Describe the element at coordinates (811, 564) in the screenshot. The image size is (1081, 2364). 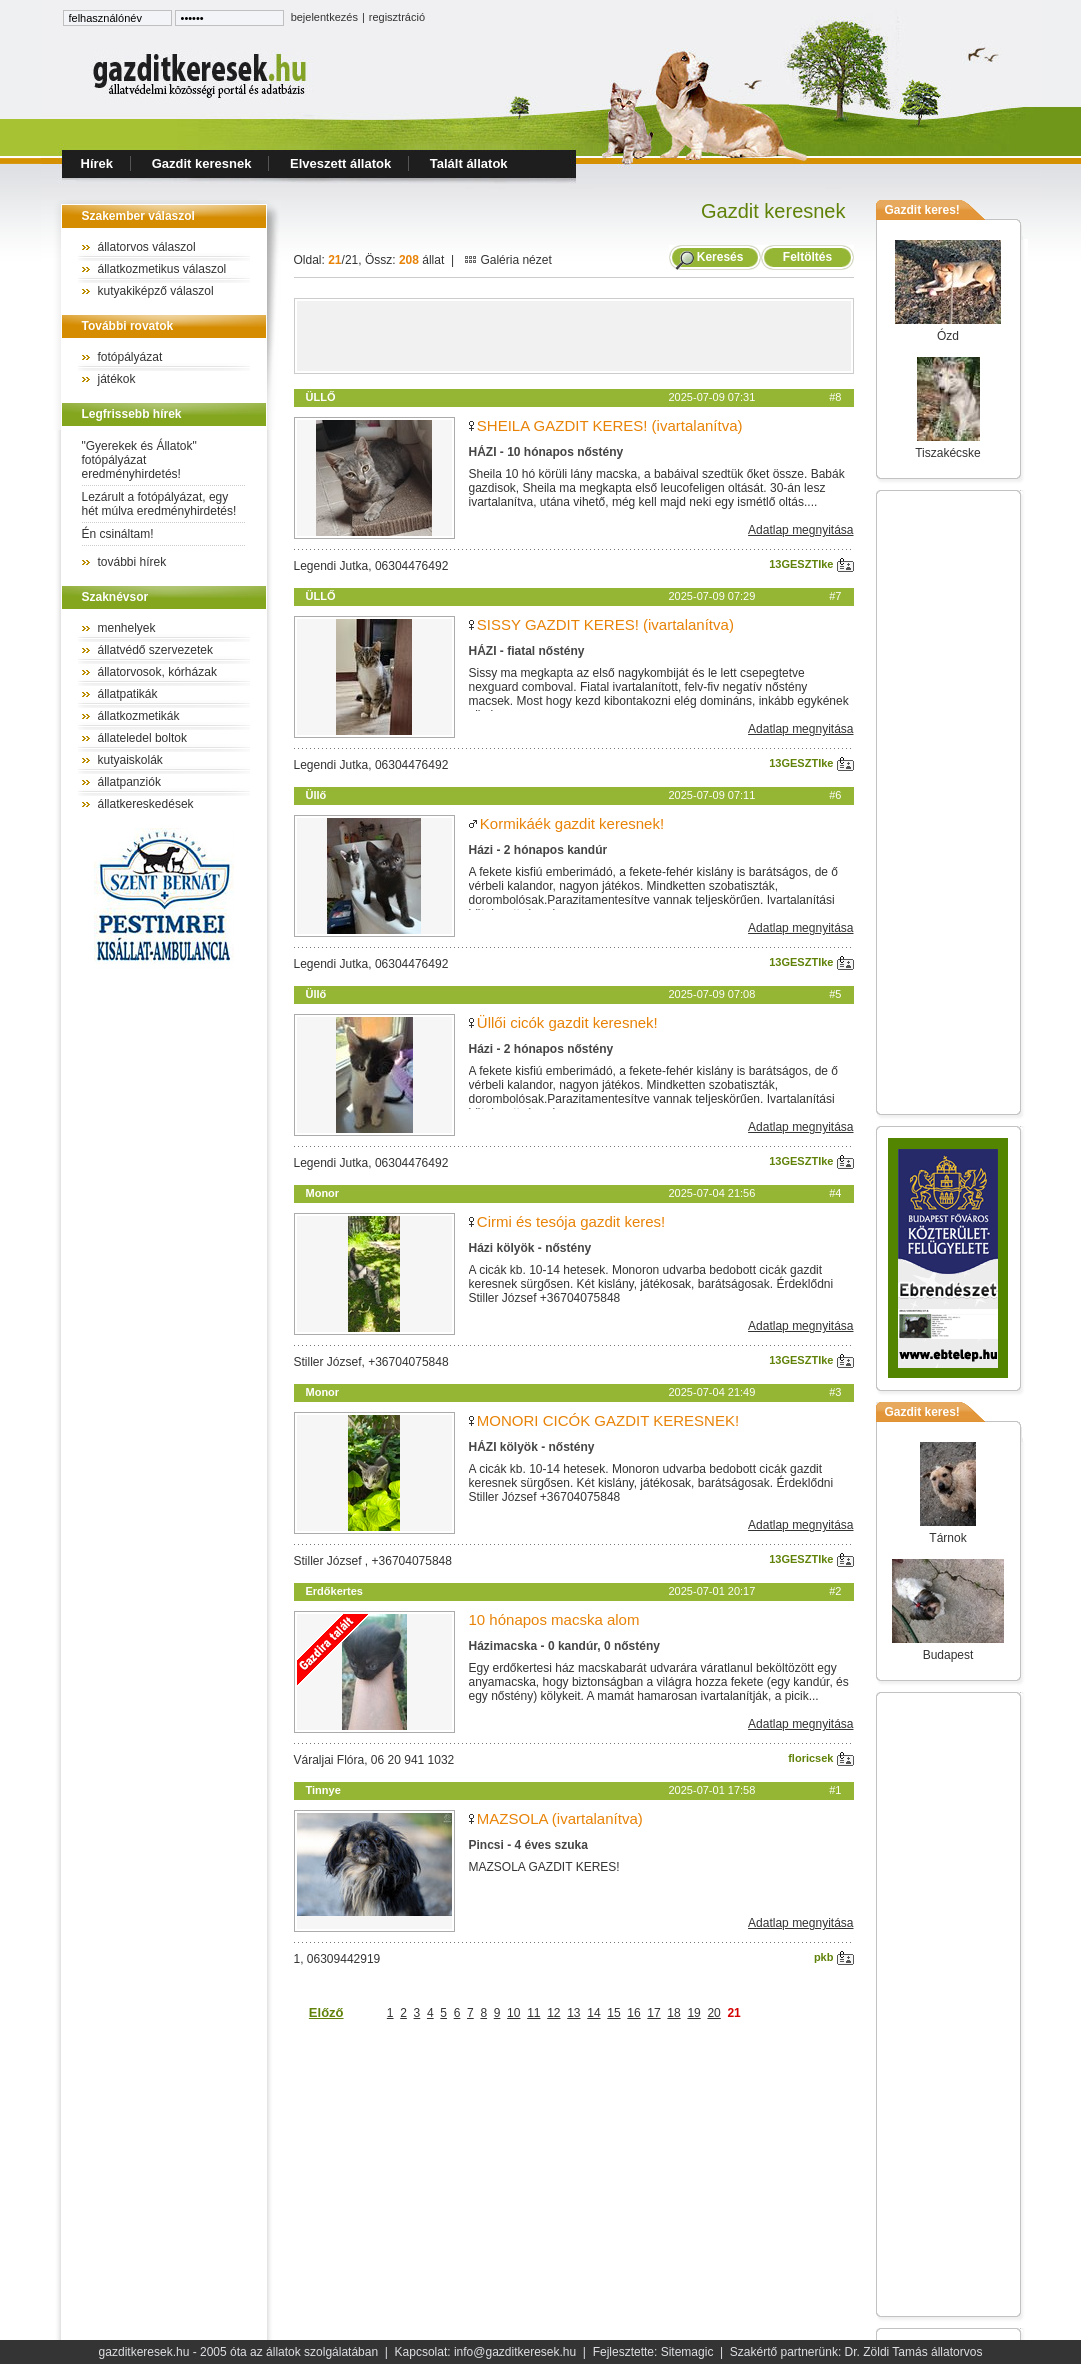
I see `13GESZTIke` at that location.